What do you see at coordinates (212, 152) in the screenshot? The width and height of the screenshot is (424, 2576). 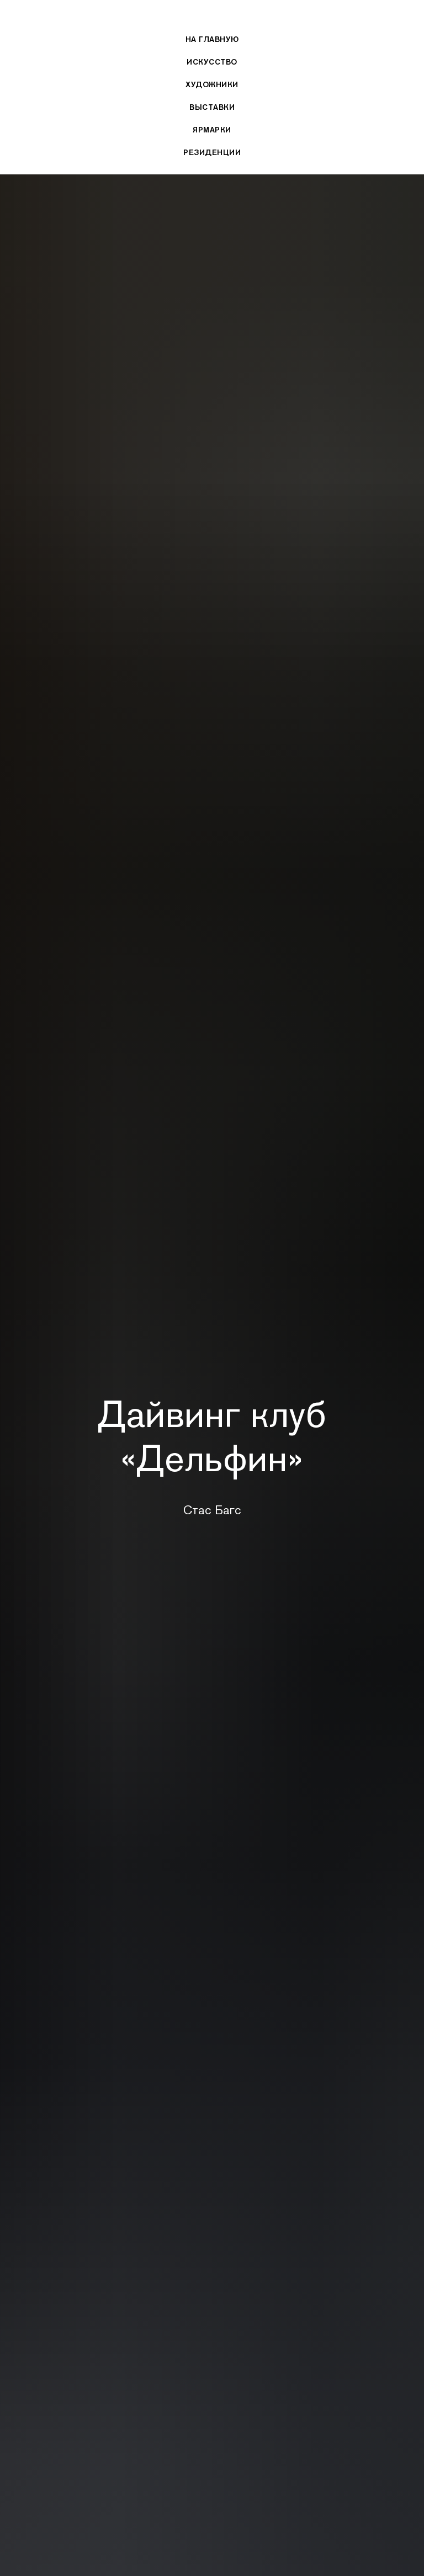 I see `Резиденции` at bounding box center [212, 152].